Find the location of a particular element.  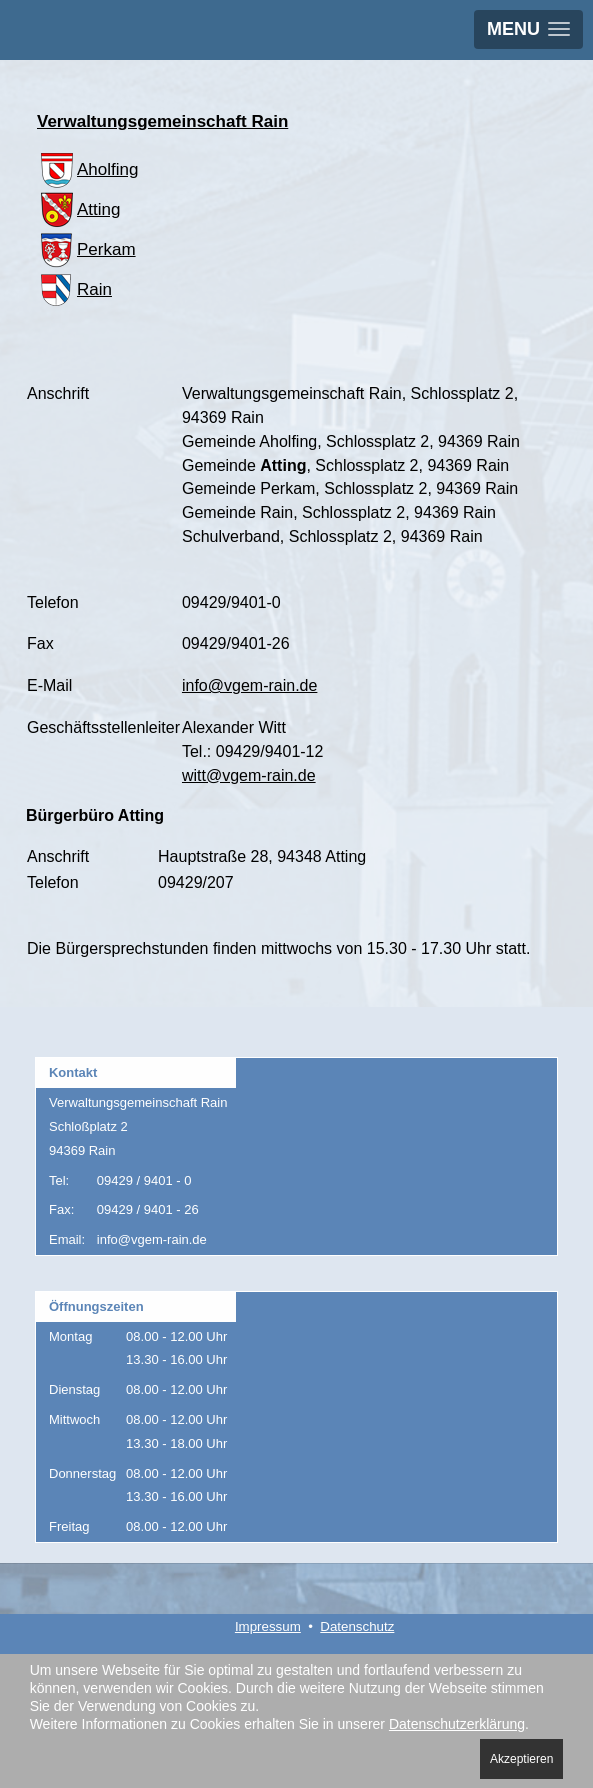

Perkam is located at coordinates (86, 249).